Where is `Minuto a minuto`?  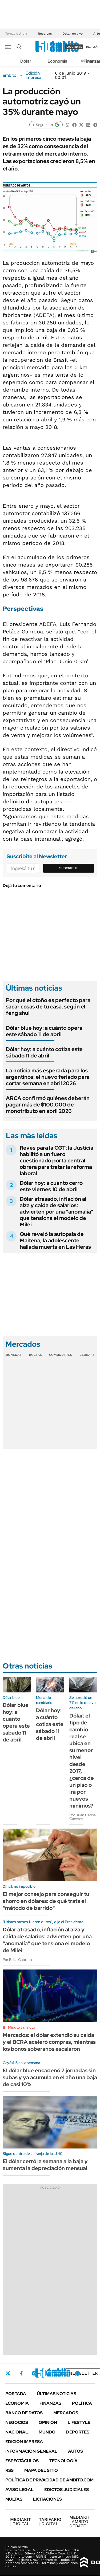 Minuto a minuto is located at coordinates (21, 2027).